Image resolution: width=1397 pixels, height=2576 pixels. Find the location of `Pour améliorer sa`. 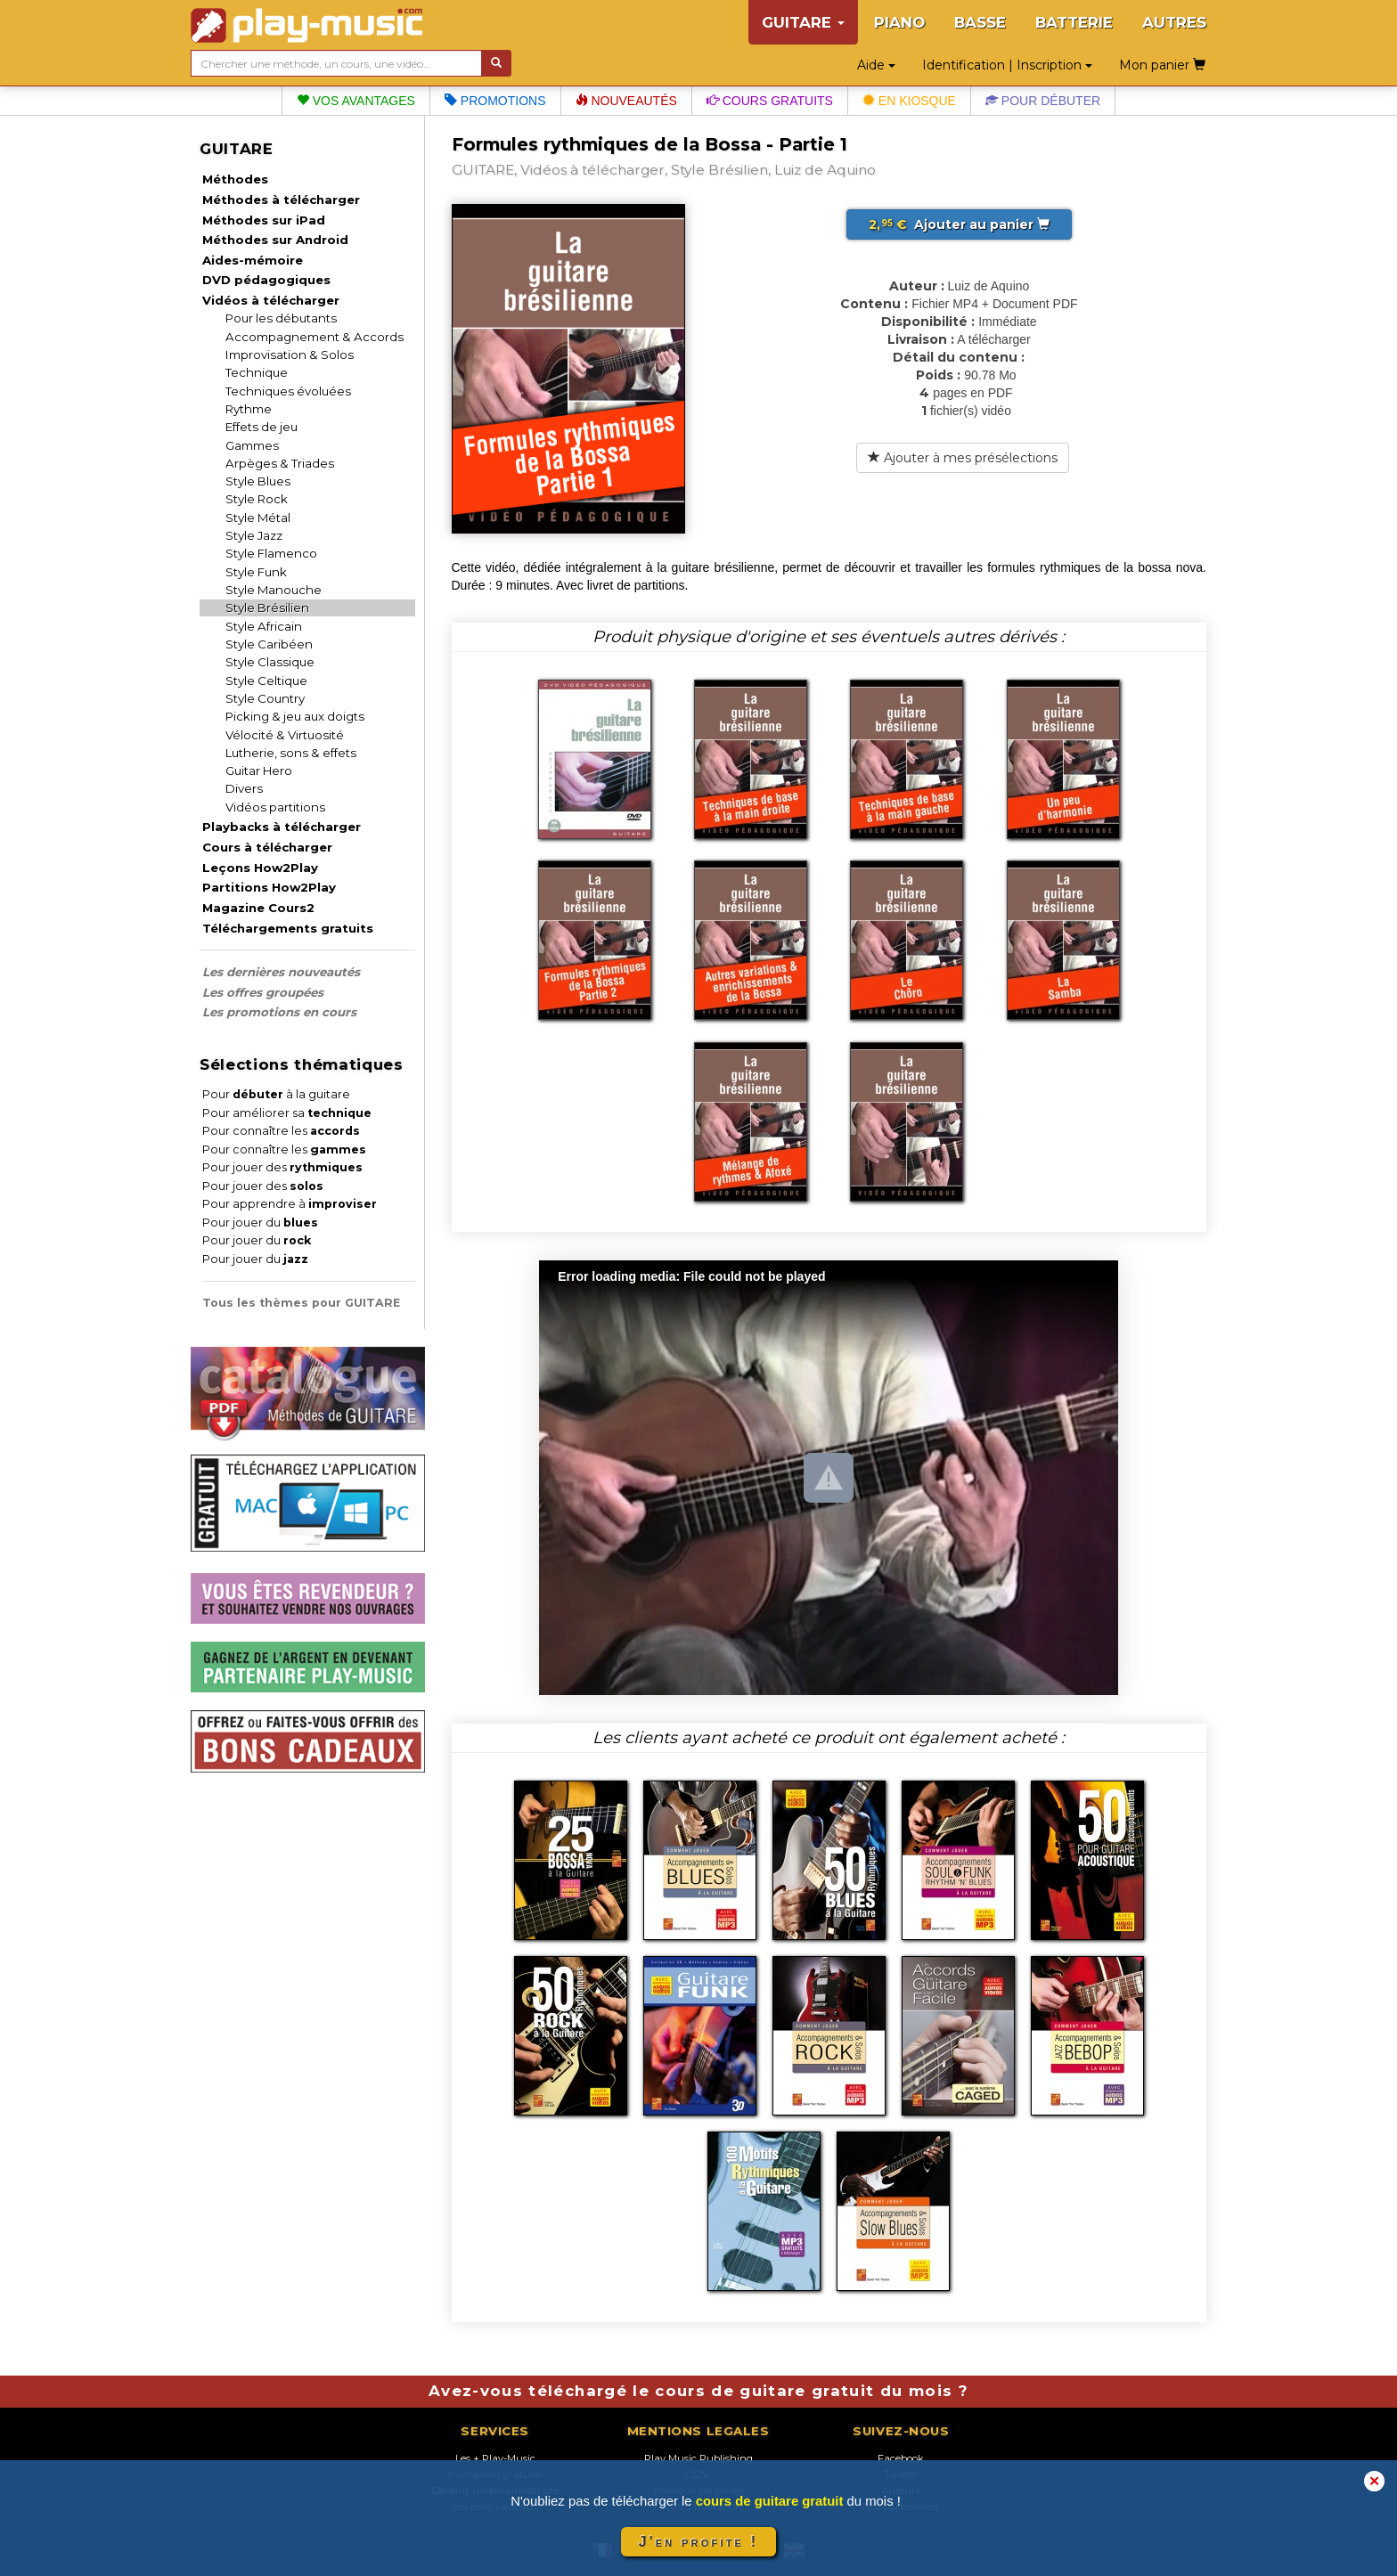

Pour améliorer sa is located at coordinates (287, 1113).